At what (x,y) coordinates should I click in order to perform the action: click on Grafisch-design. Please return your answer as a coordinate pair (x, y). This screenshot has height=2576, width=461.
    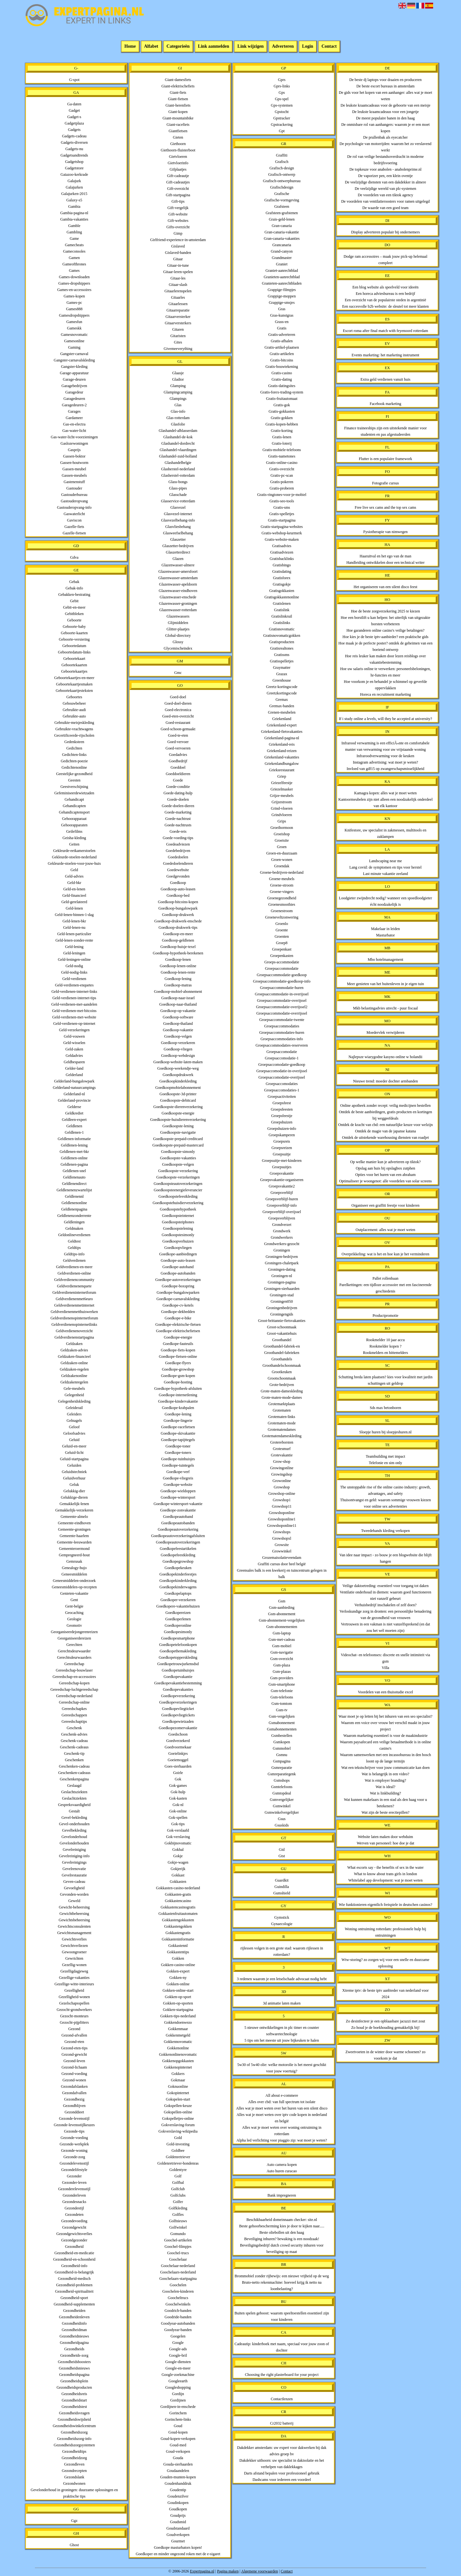
    Looking at the image, I should click on (282, 168).